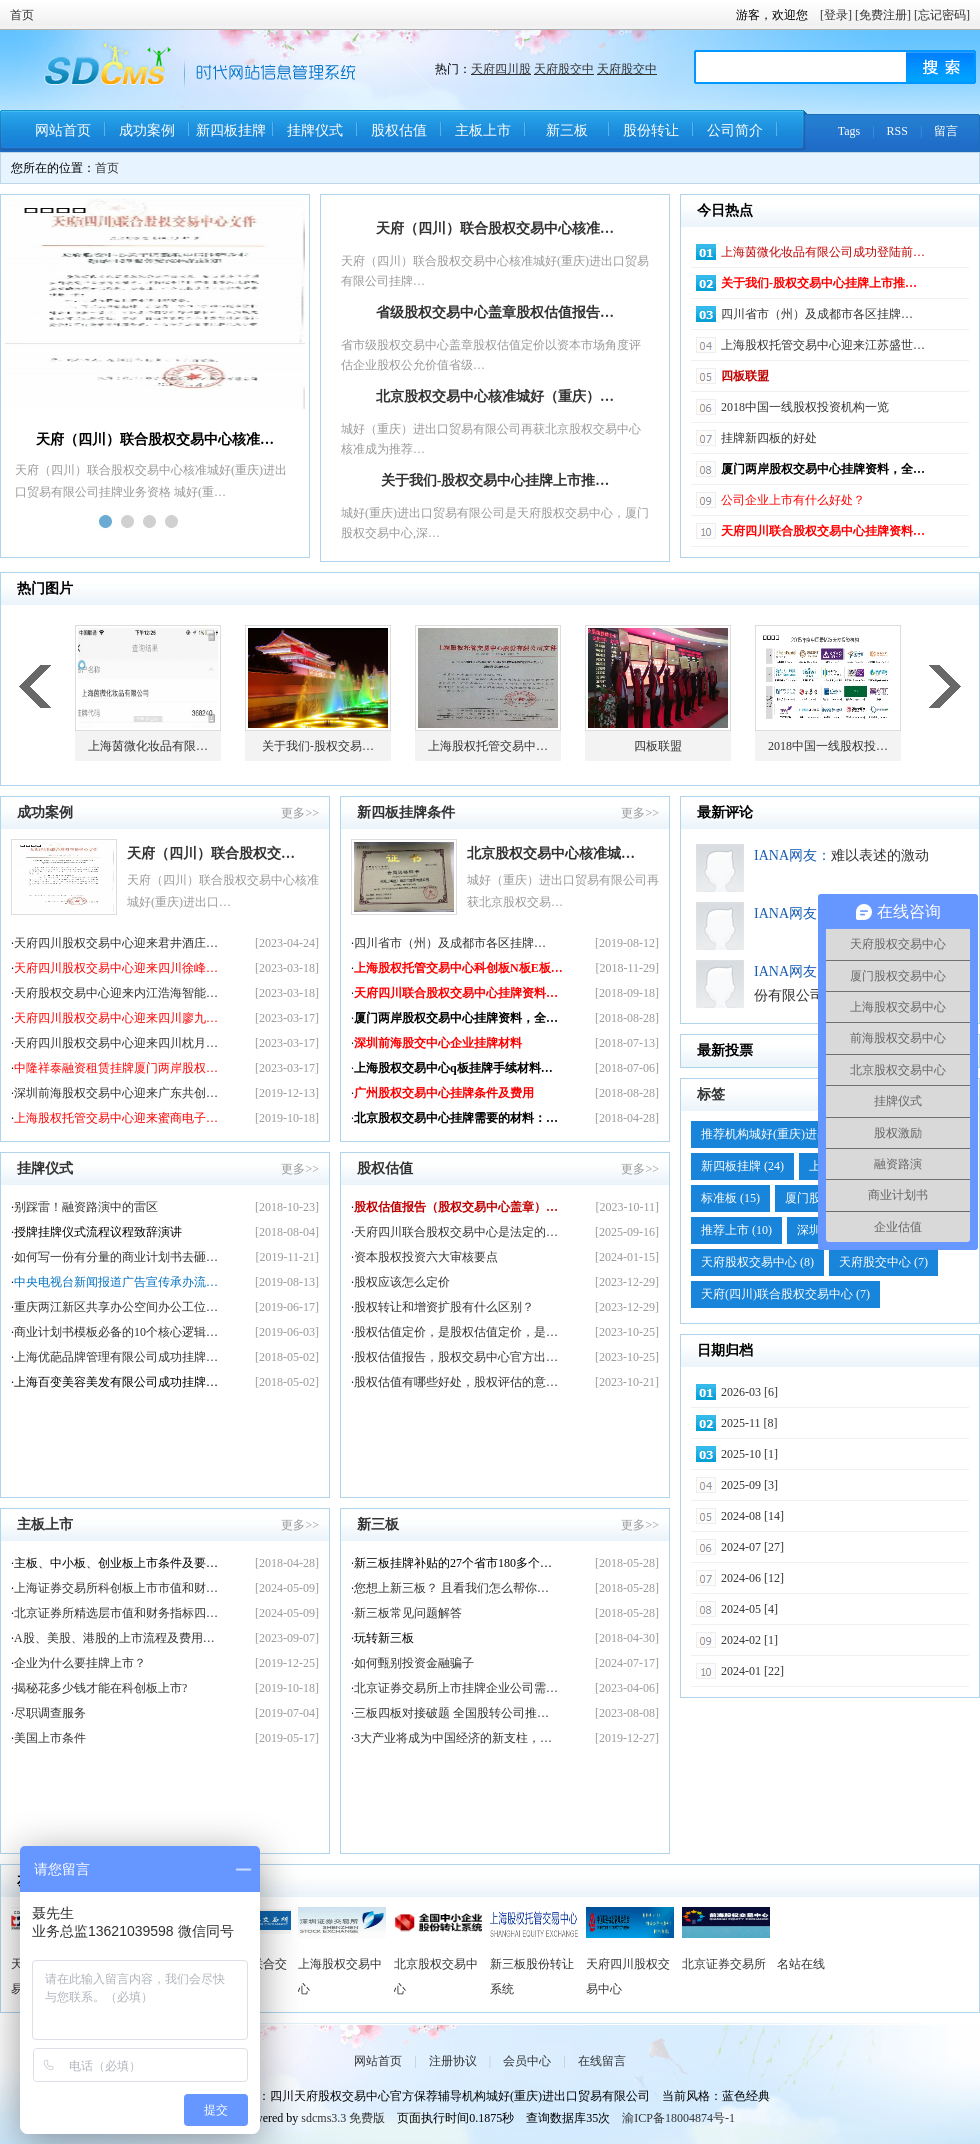 The width and height of the screenshot is (980, 2144). Describe the element at coordinates (883, 1262) in the screenshot. I see `天府股交中心 (7)` at that location.